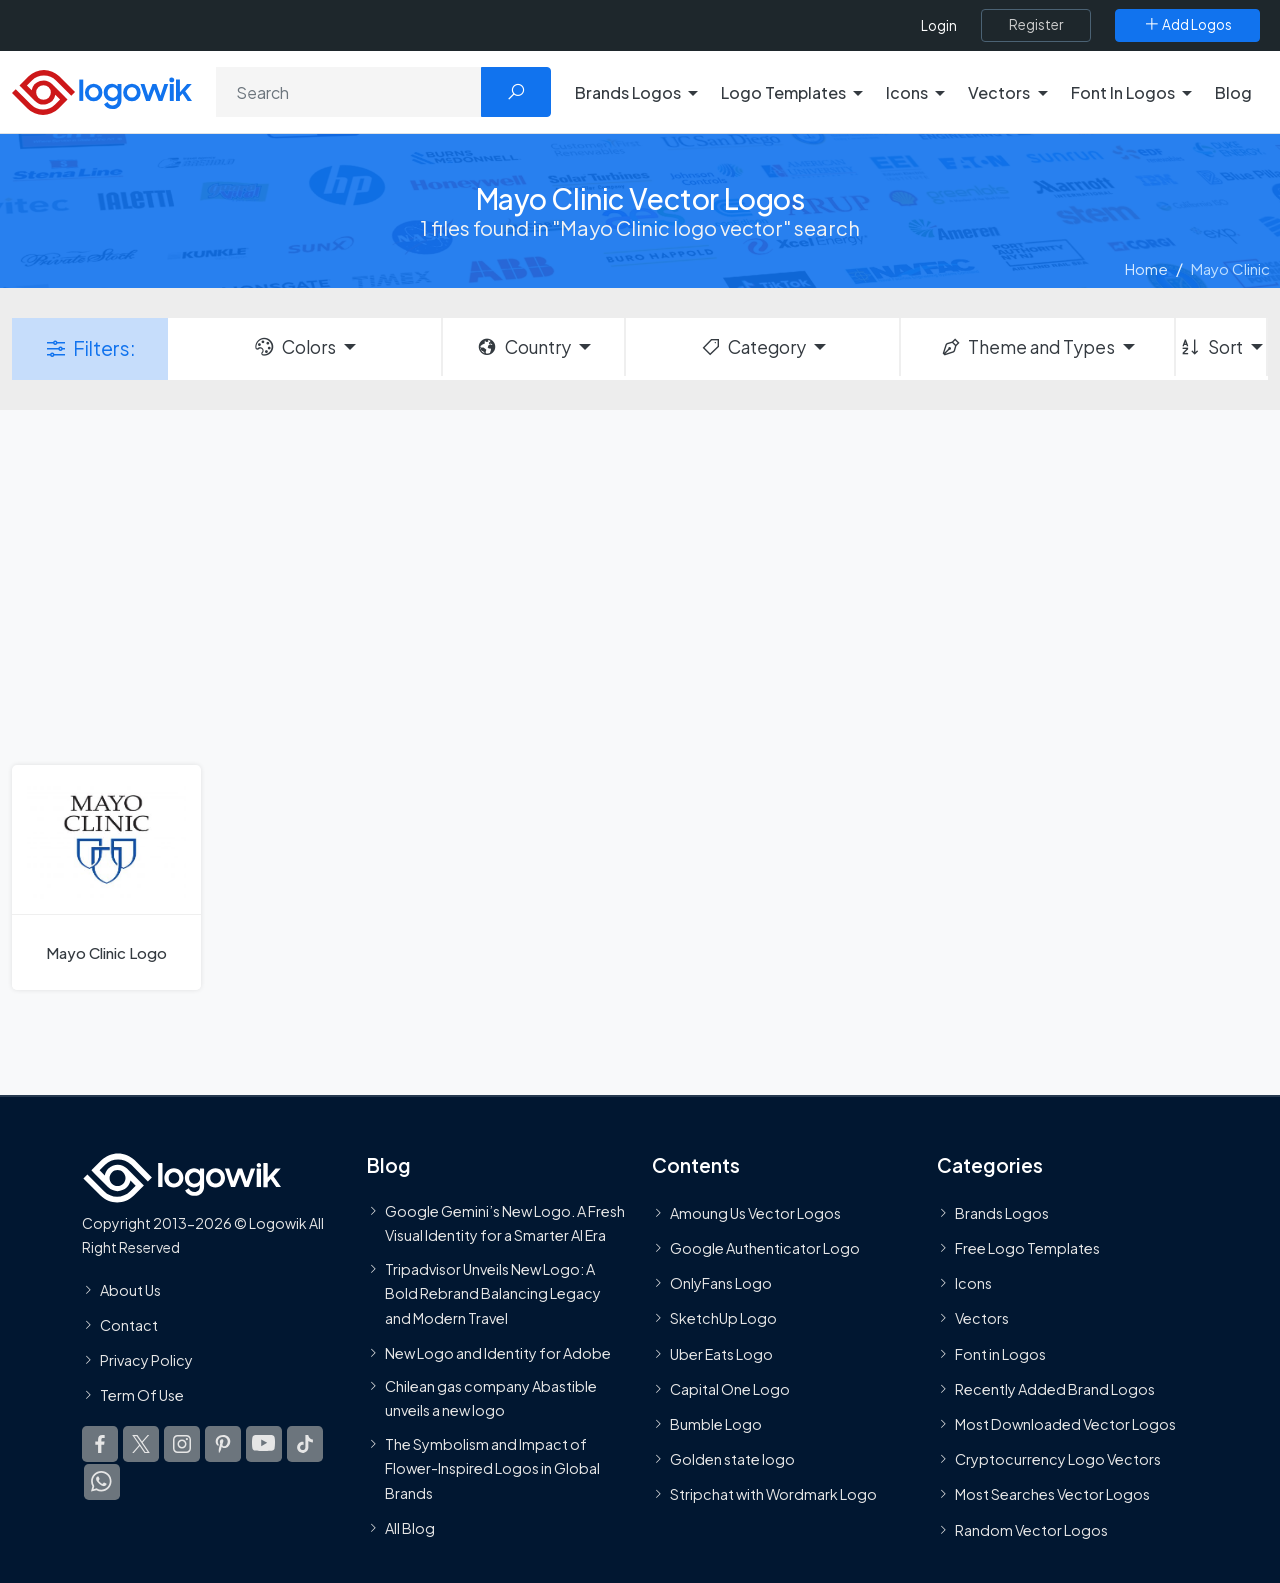 Image resolution: width=1280 pixels, height=1583 pixels. Describe the element at coordinates (973, 1283) in the screenshot. I see `Icons` at that location.